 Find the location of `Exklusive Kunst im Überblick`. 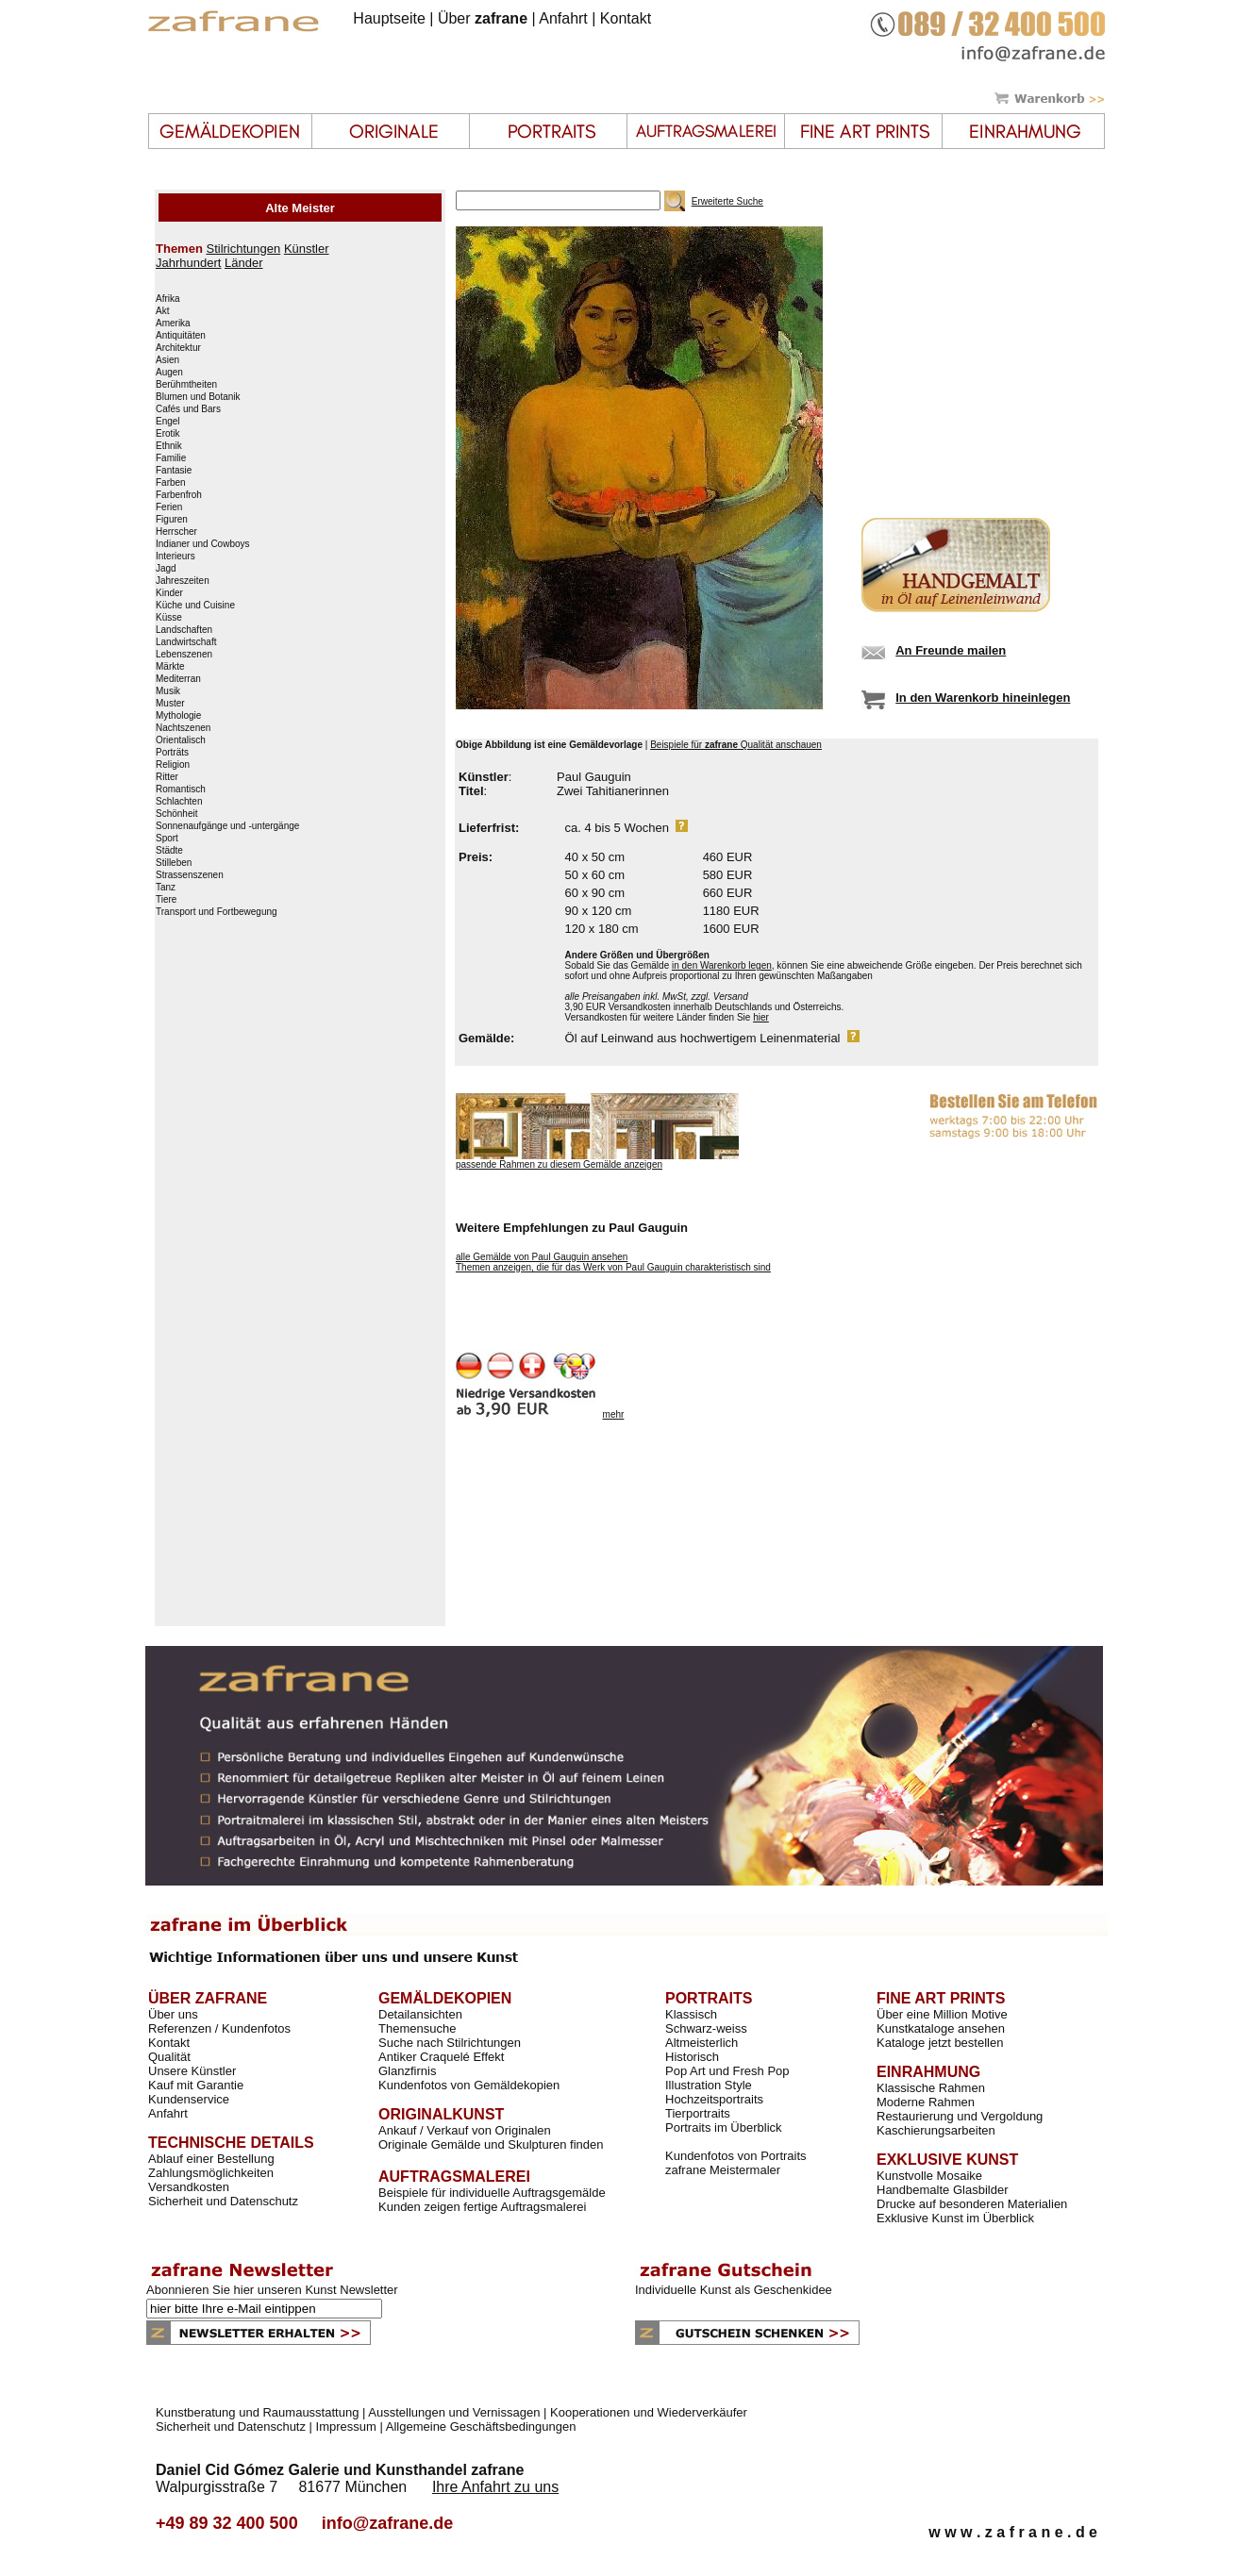

Exklusive Kunst im Überblick is located at coordinates (955, 2218).